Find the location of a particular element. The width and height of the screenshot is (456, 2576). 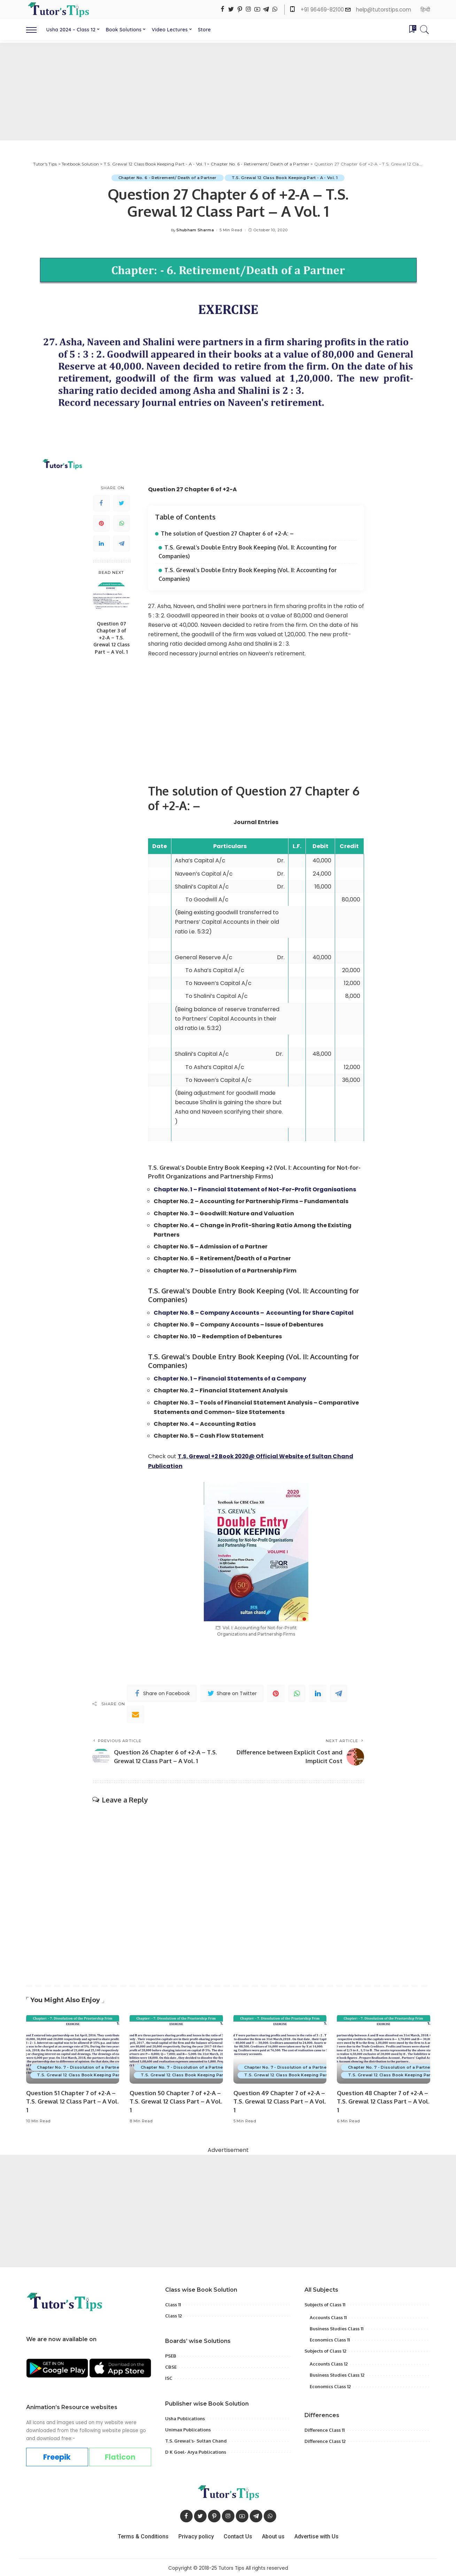

[Advertisement] is located at coordinates (228, 91).